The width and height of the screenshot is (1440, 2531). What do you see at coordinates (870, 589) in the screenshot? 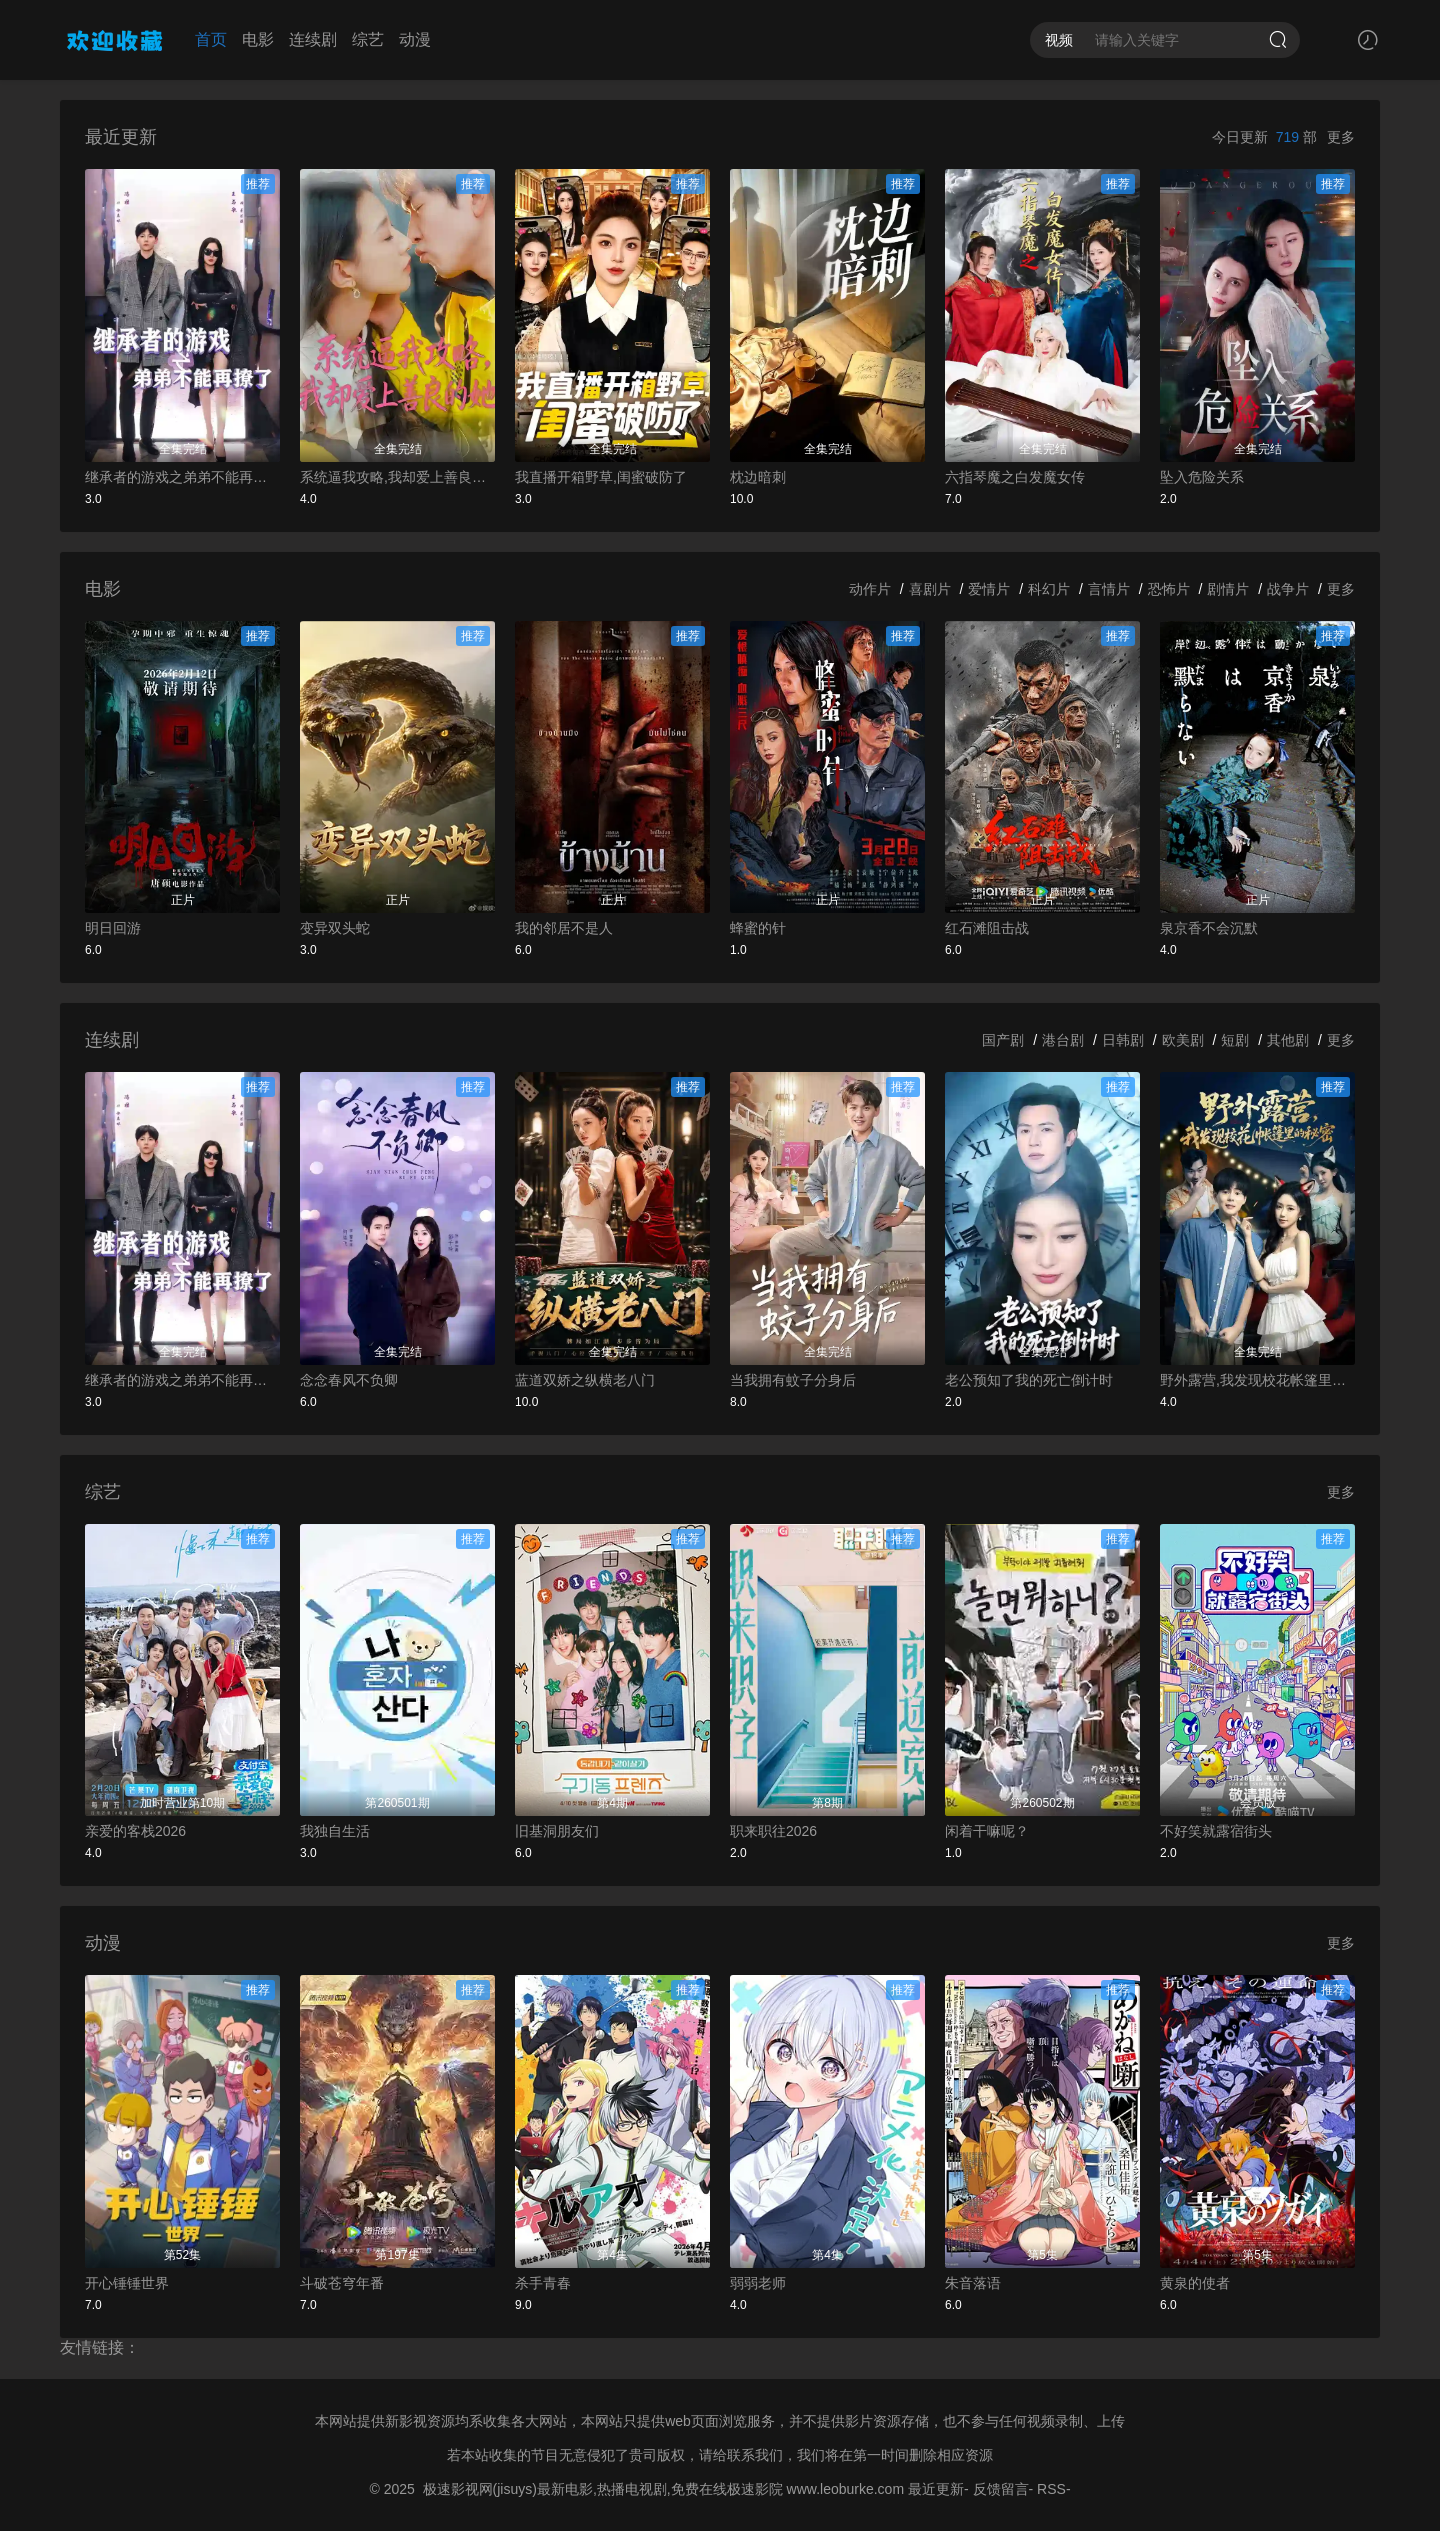
I see `动作片` at bounding box center [870, 589].